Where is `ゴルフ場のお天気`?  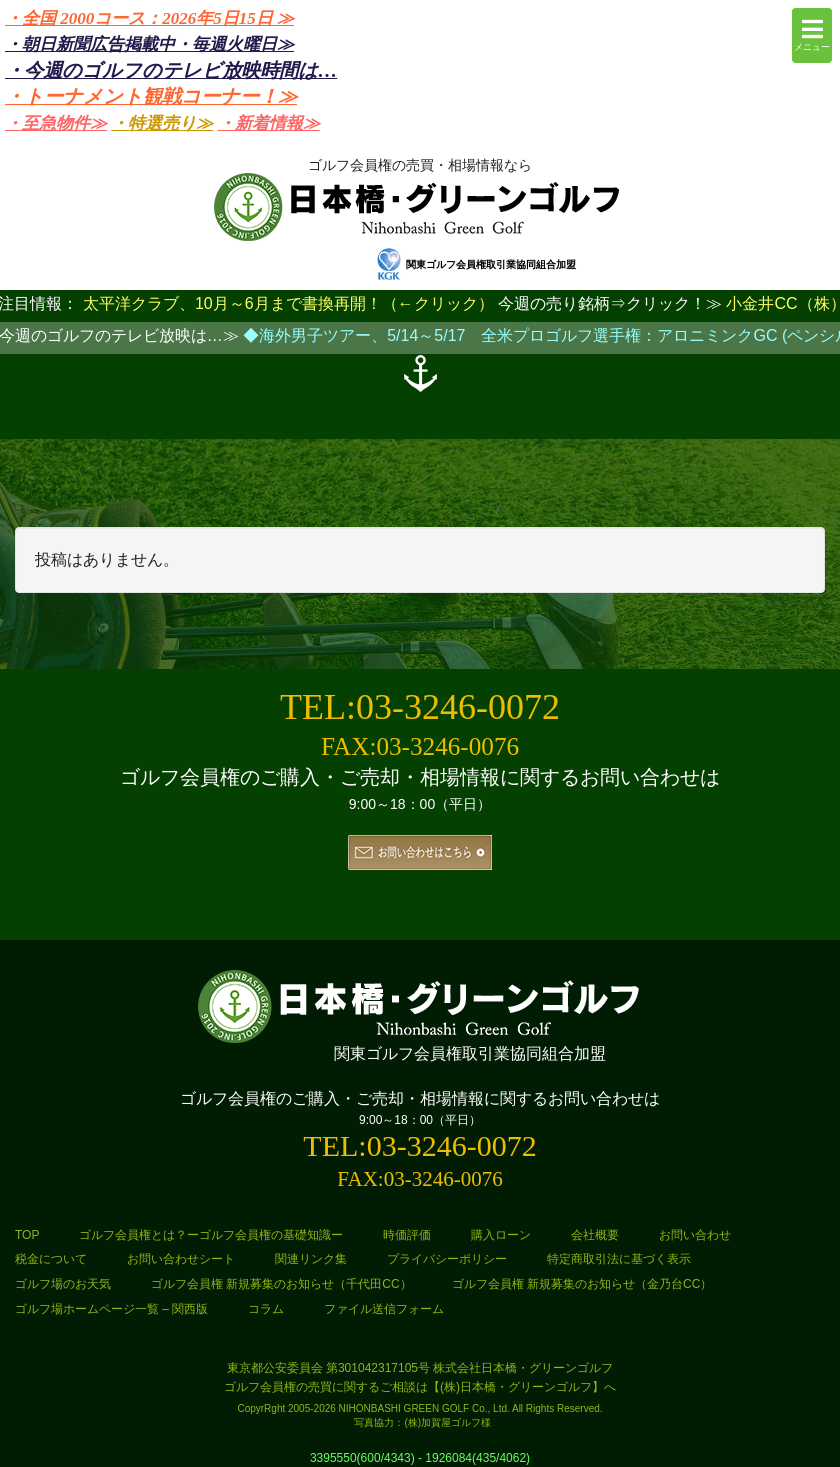
ゴルフ場のお天気 is located at coordinates (63, 1284).